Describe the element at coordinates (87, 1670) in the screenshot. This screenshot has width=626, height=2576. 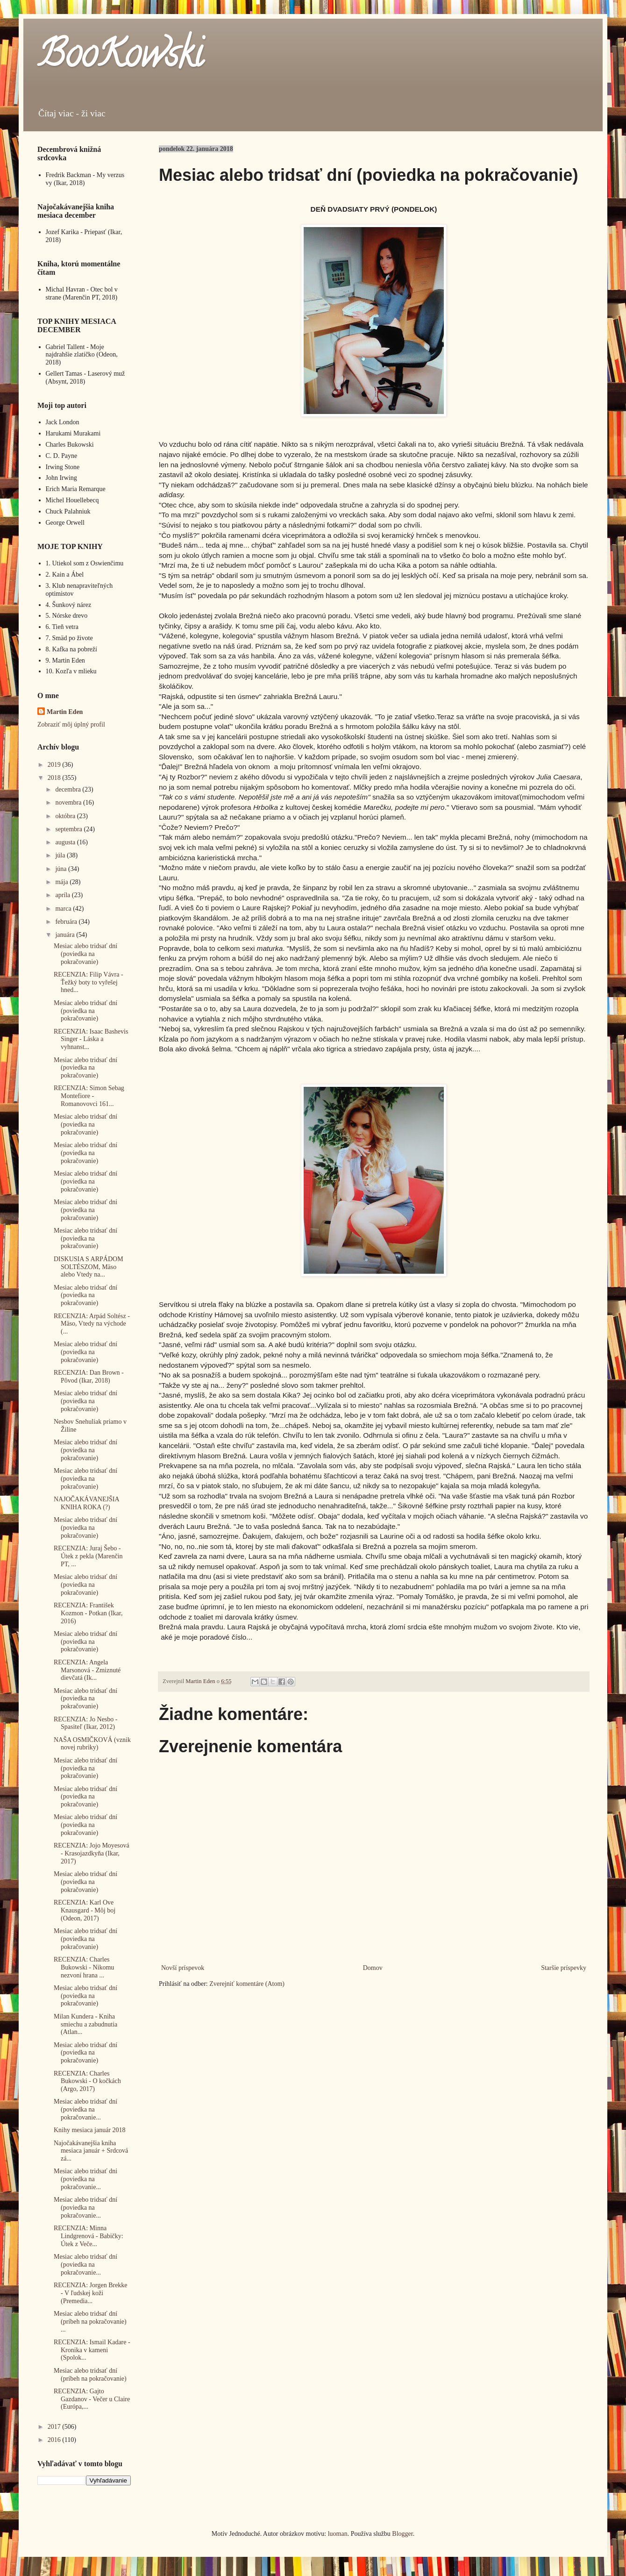
I see `RECENZIA: Angela Marsonová - Zmiznuté dievčatá (Ik...` at that location.